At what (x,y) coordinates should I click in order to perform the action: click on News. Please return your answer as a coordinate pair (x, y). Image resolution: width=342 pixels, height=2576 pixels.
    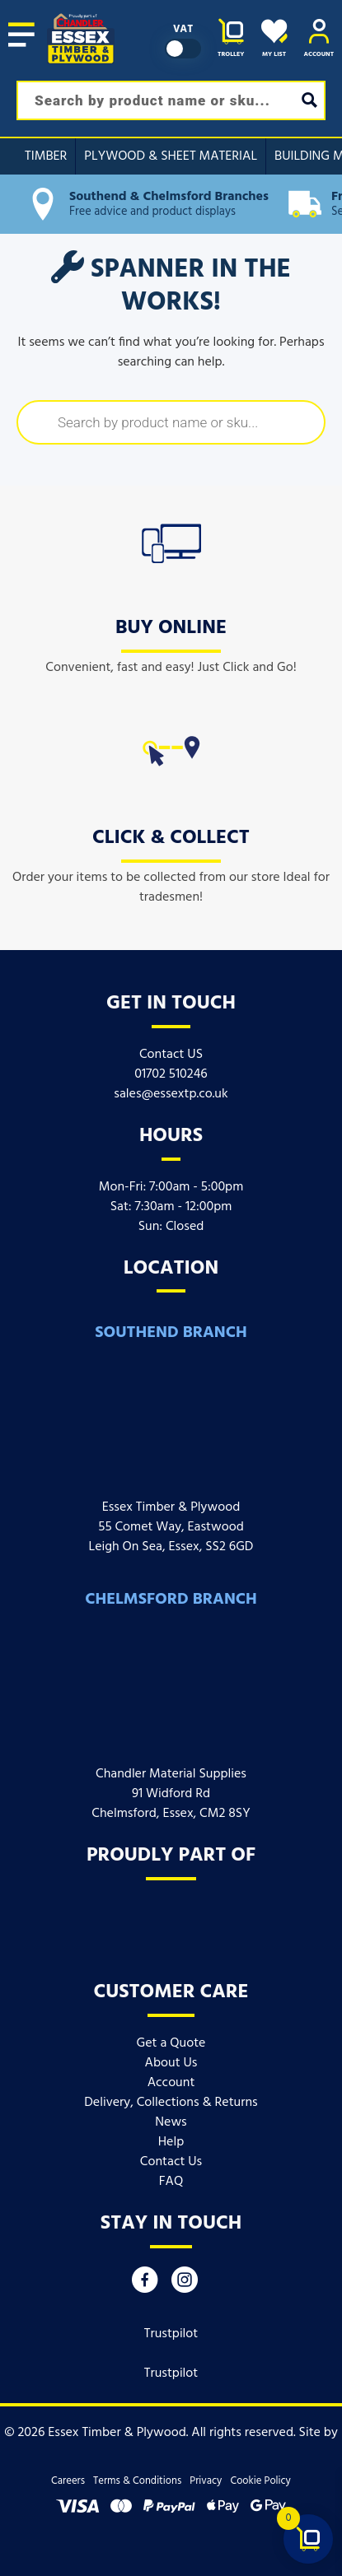
    Looking at the image, I should click on (170, 2122).